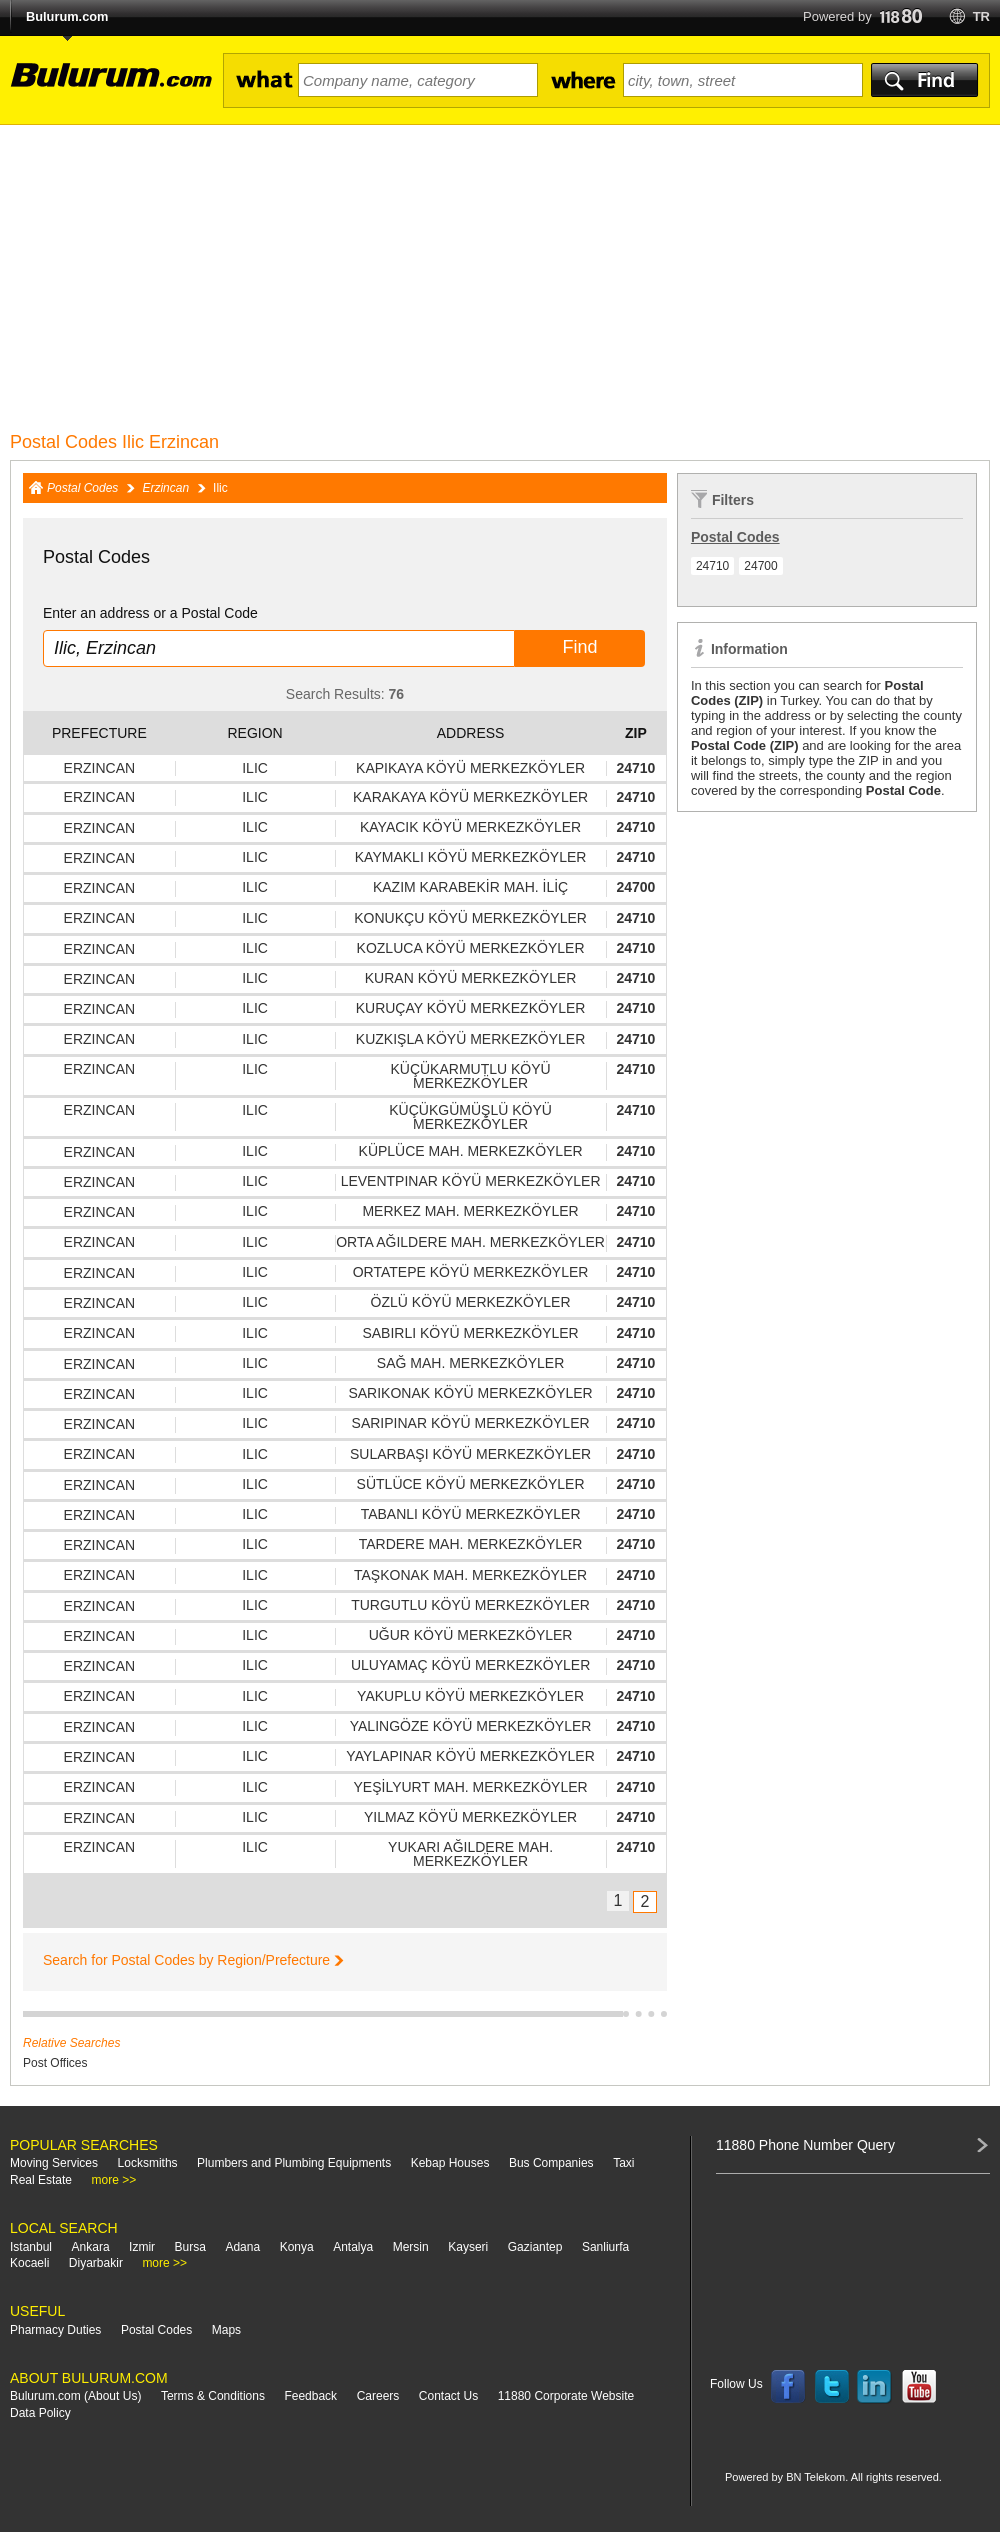 Image resolution: width=1000 pixels, height=2532 pixels. I want to click on Terms & Conditions, so click(213, 2396).